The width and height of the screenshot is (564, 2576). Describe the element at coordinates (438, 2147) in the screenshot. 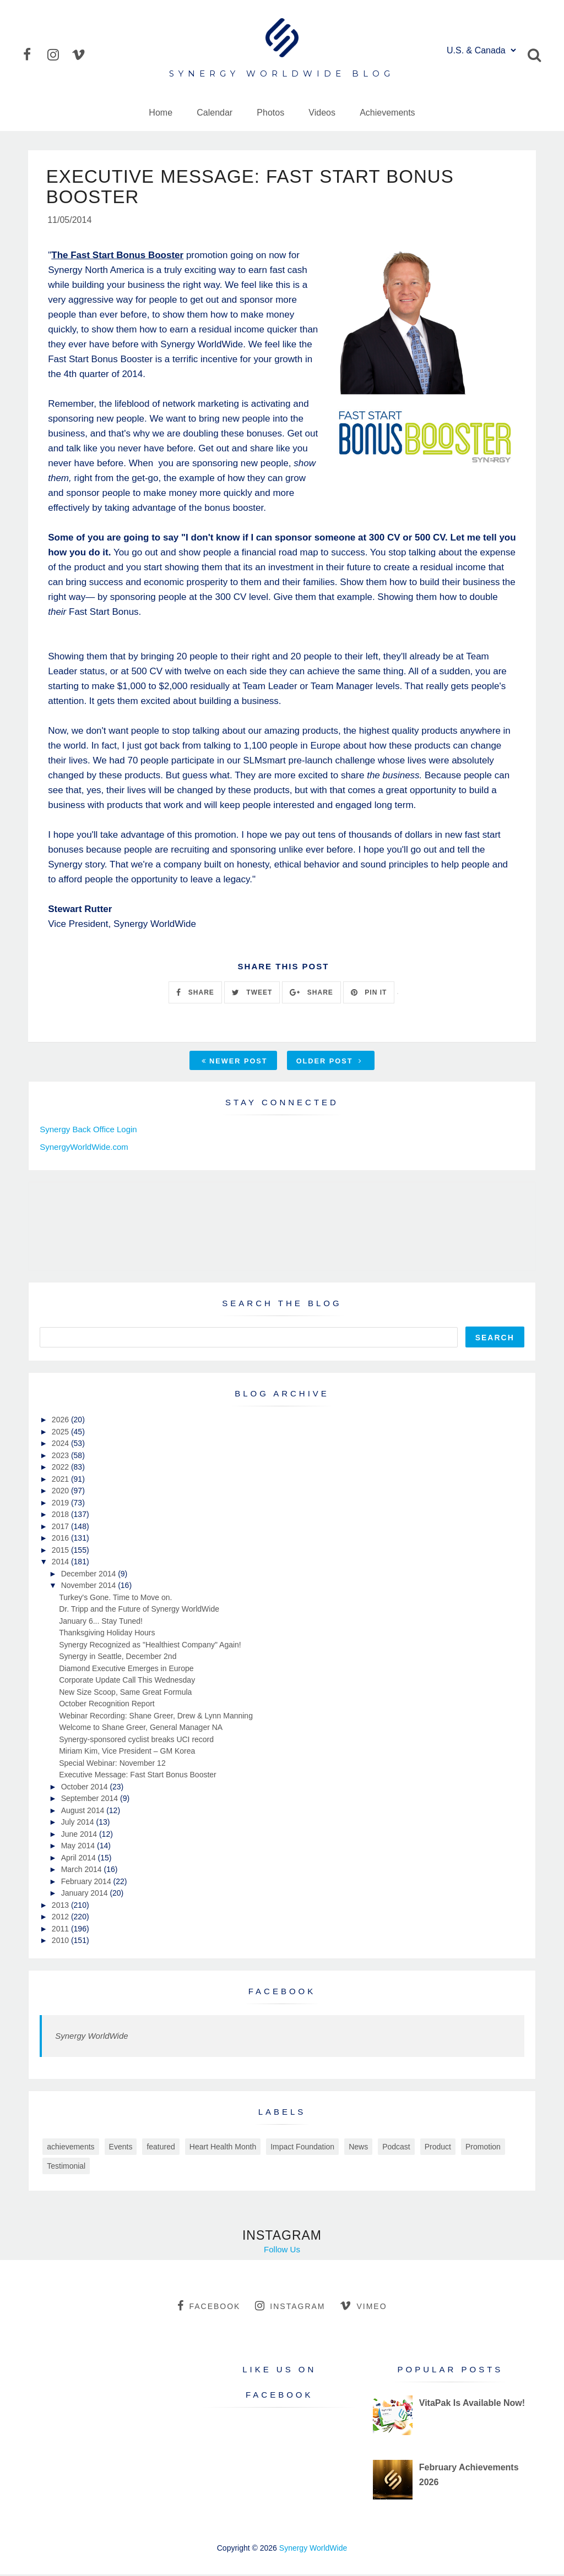

I see `Product` at that location.